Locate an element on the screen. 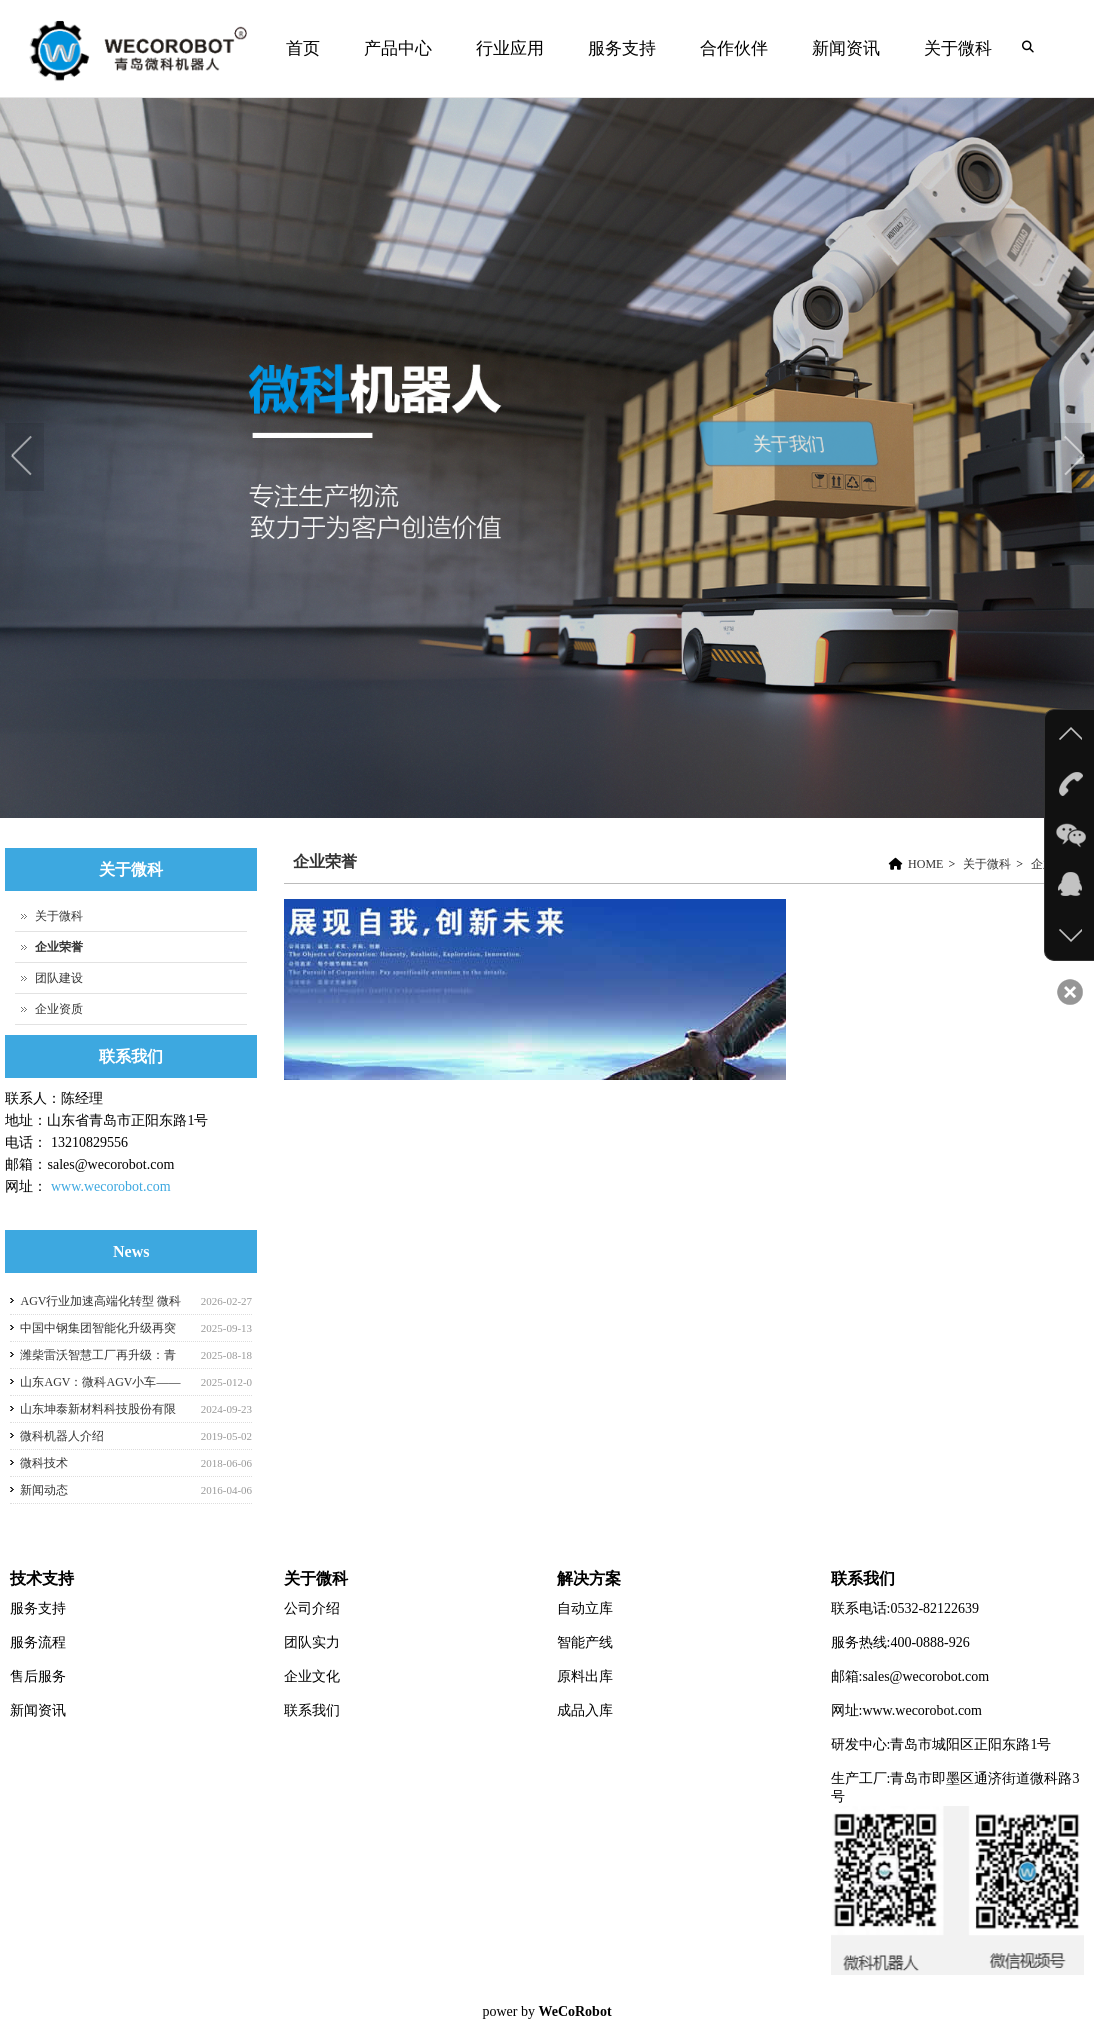 The width and height of the screenshot is (1094, 2025). www.wecorobot.com is located at coordinates (111, 1186).